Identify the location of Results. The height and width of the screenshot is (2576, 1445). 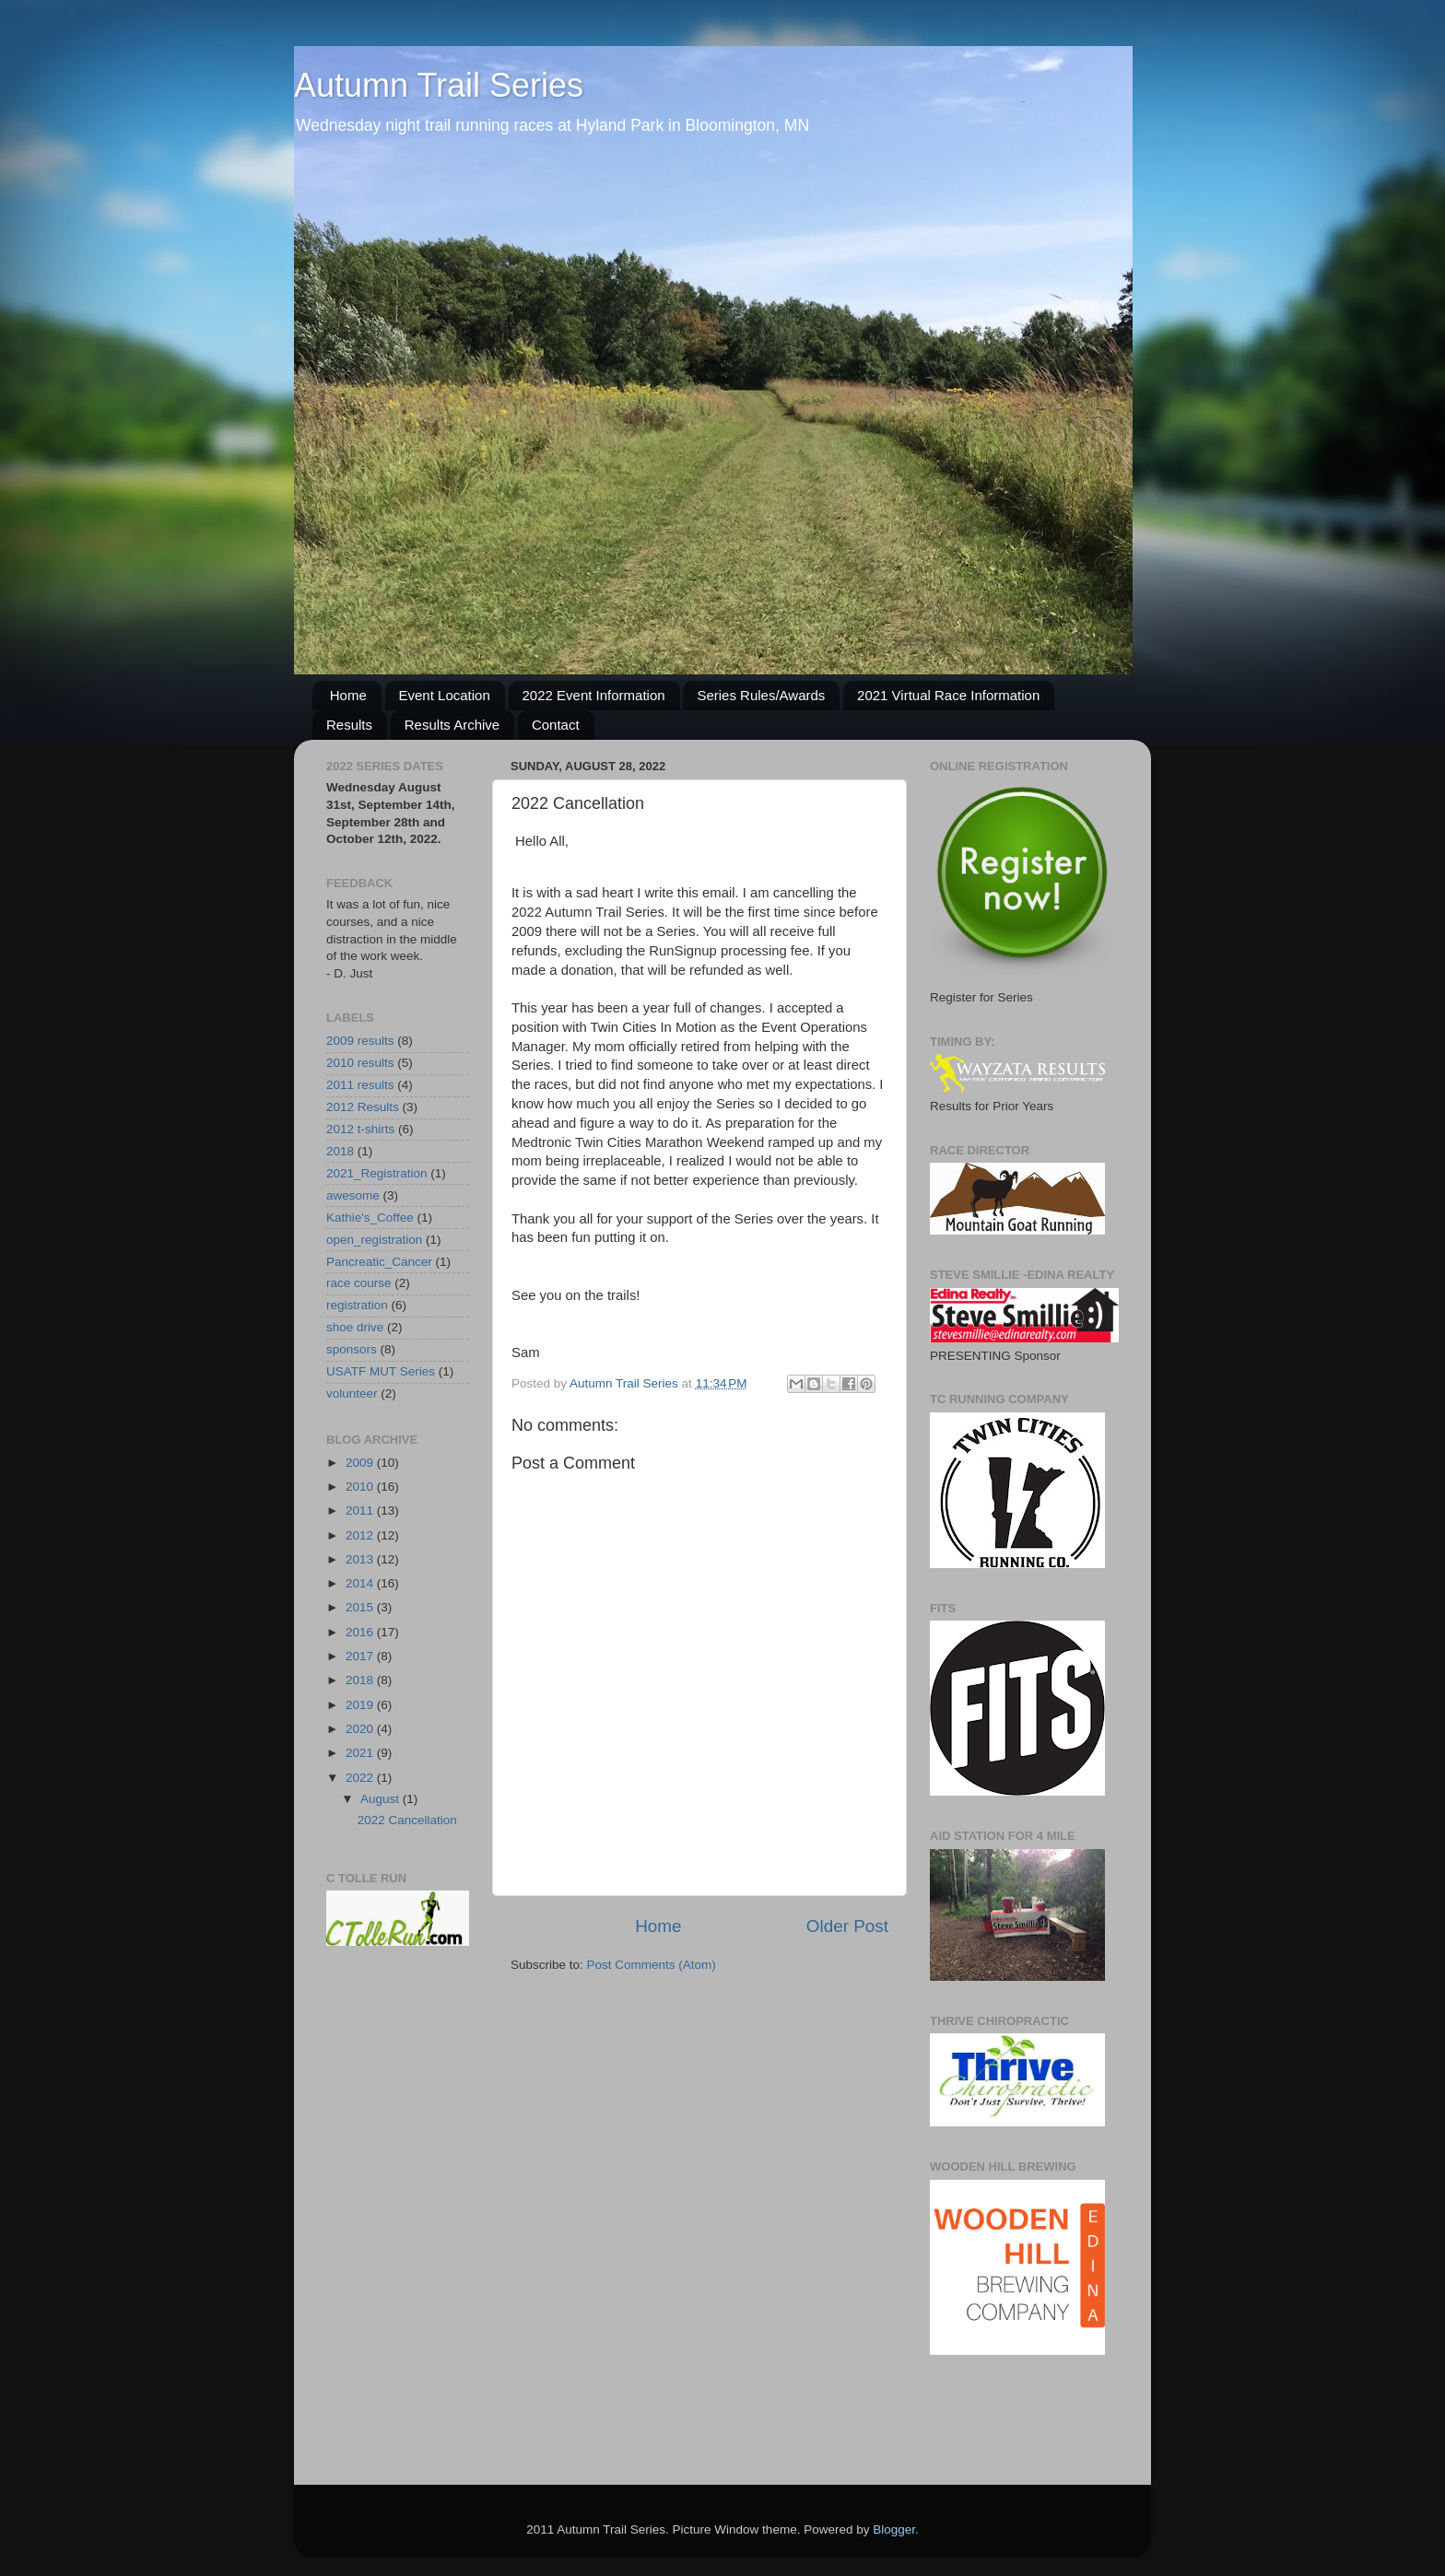
(349, 724).